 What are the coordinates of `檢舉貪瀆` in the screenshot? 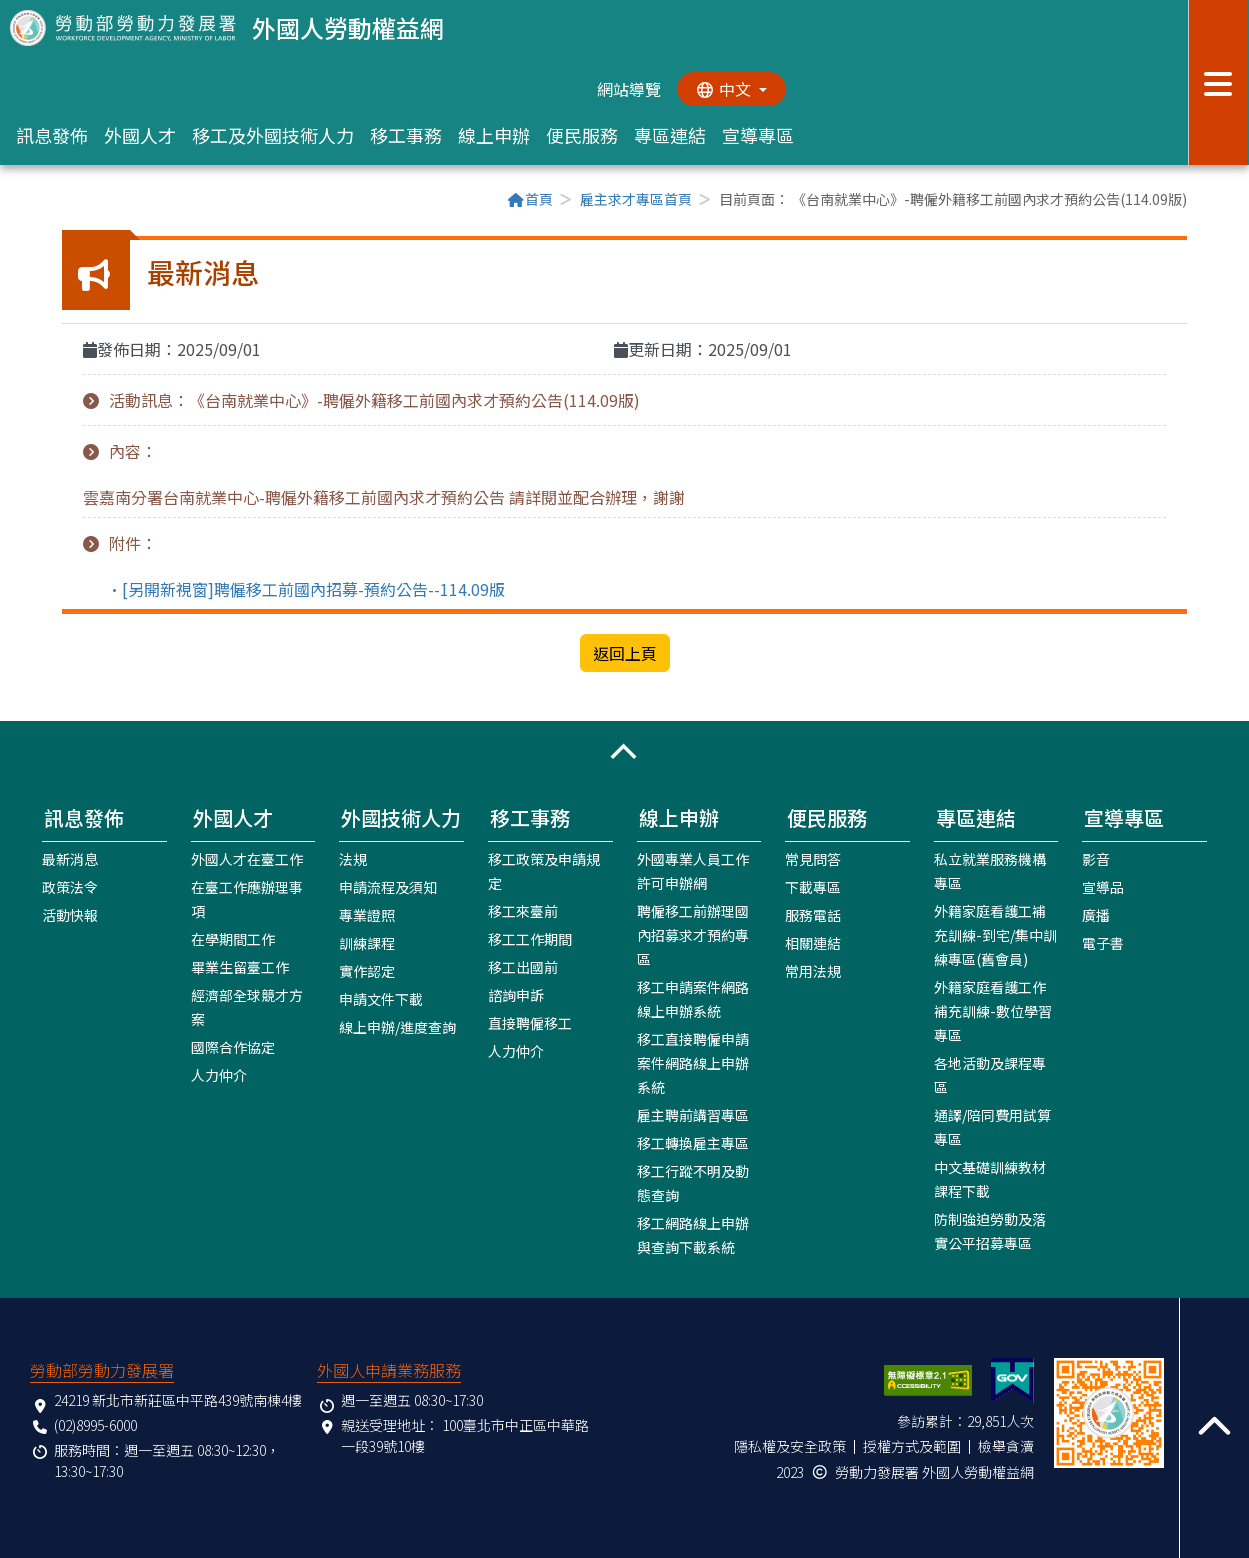 It's located at (1006, 1445).